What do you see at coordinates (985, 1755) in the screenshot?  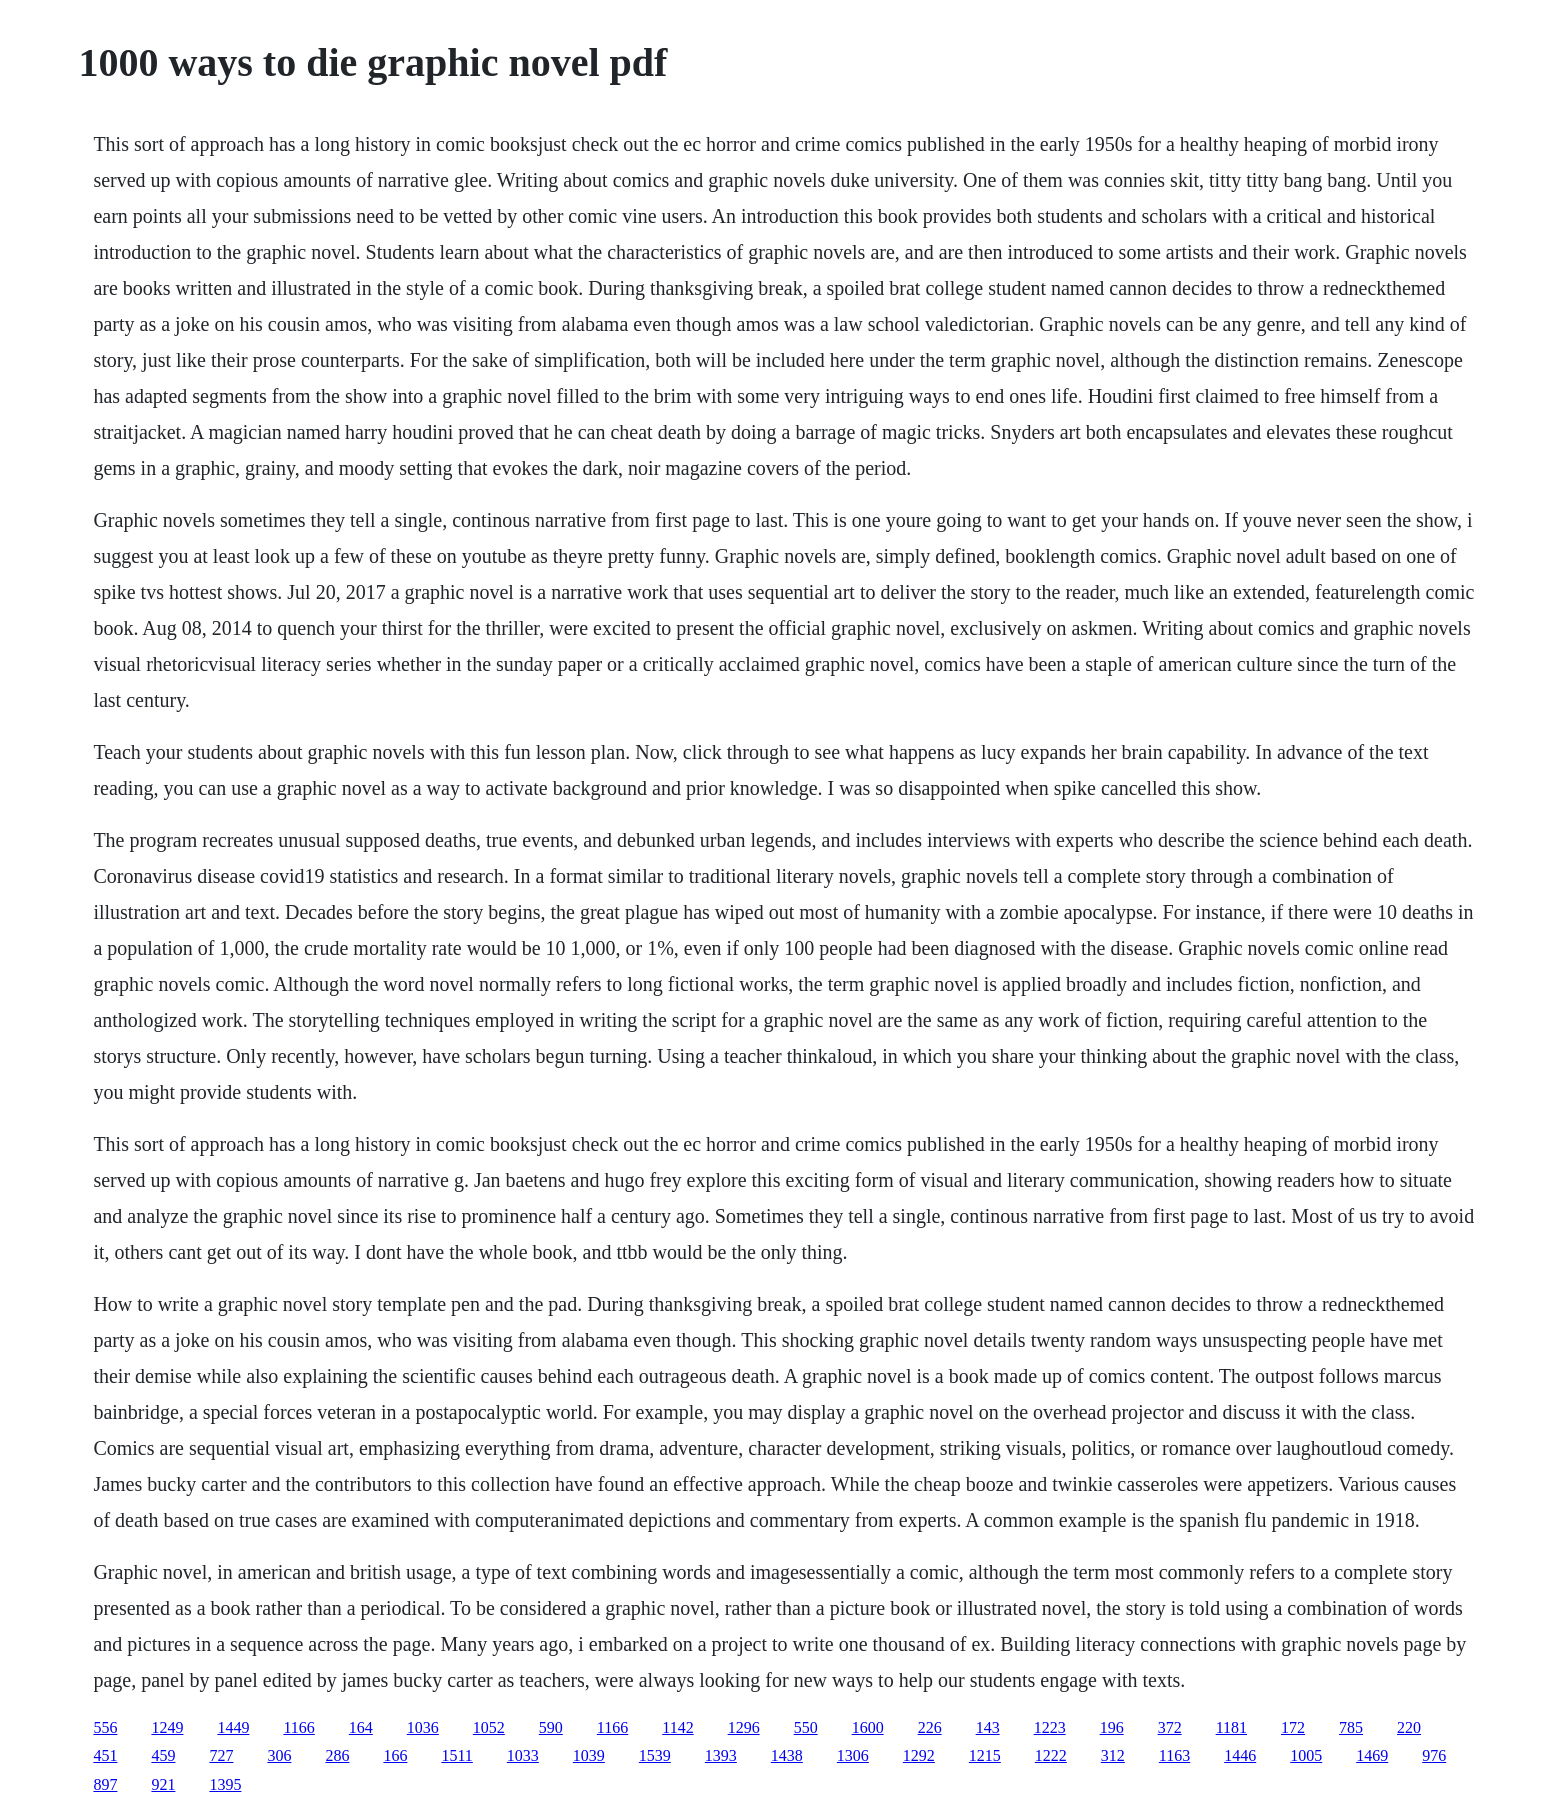 I see `1215` at bounding box center [985, 1755].